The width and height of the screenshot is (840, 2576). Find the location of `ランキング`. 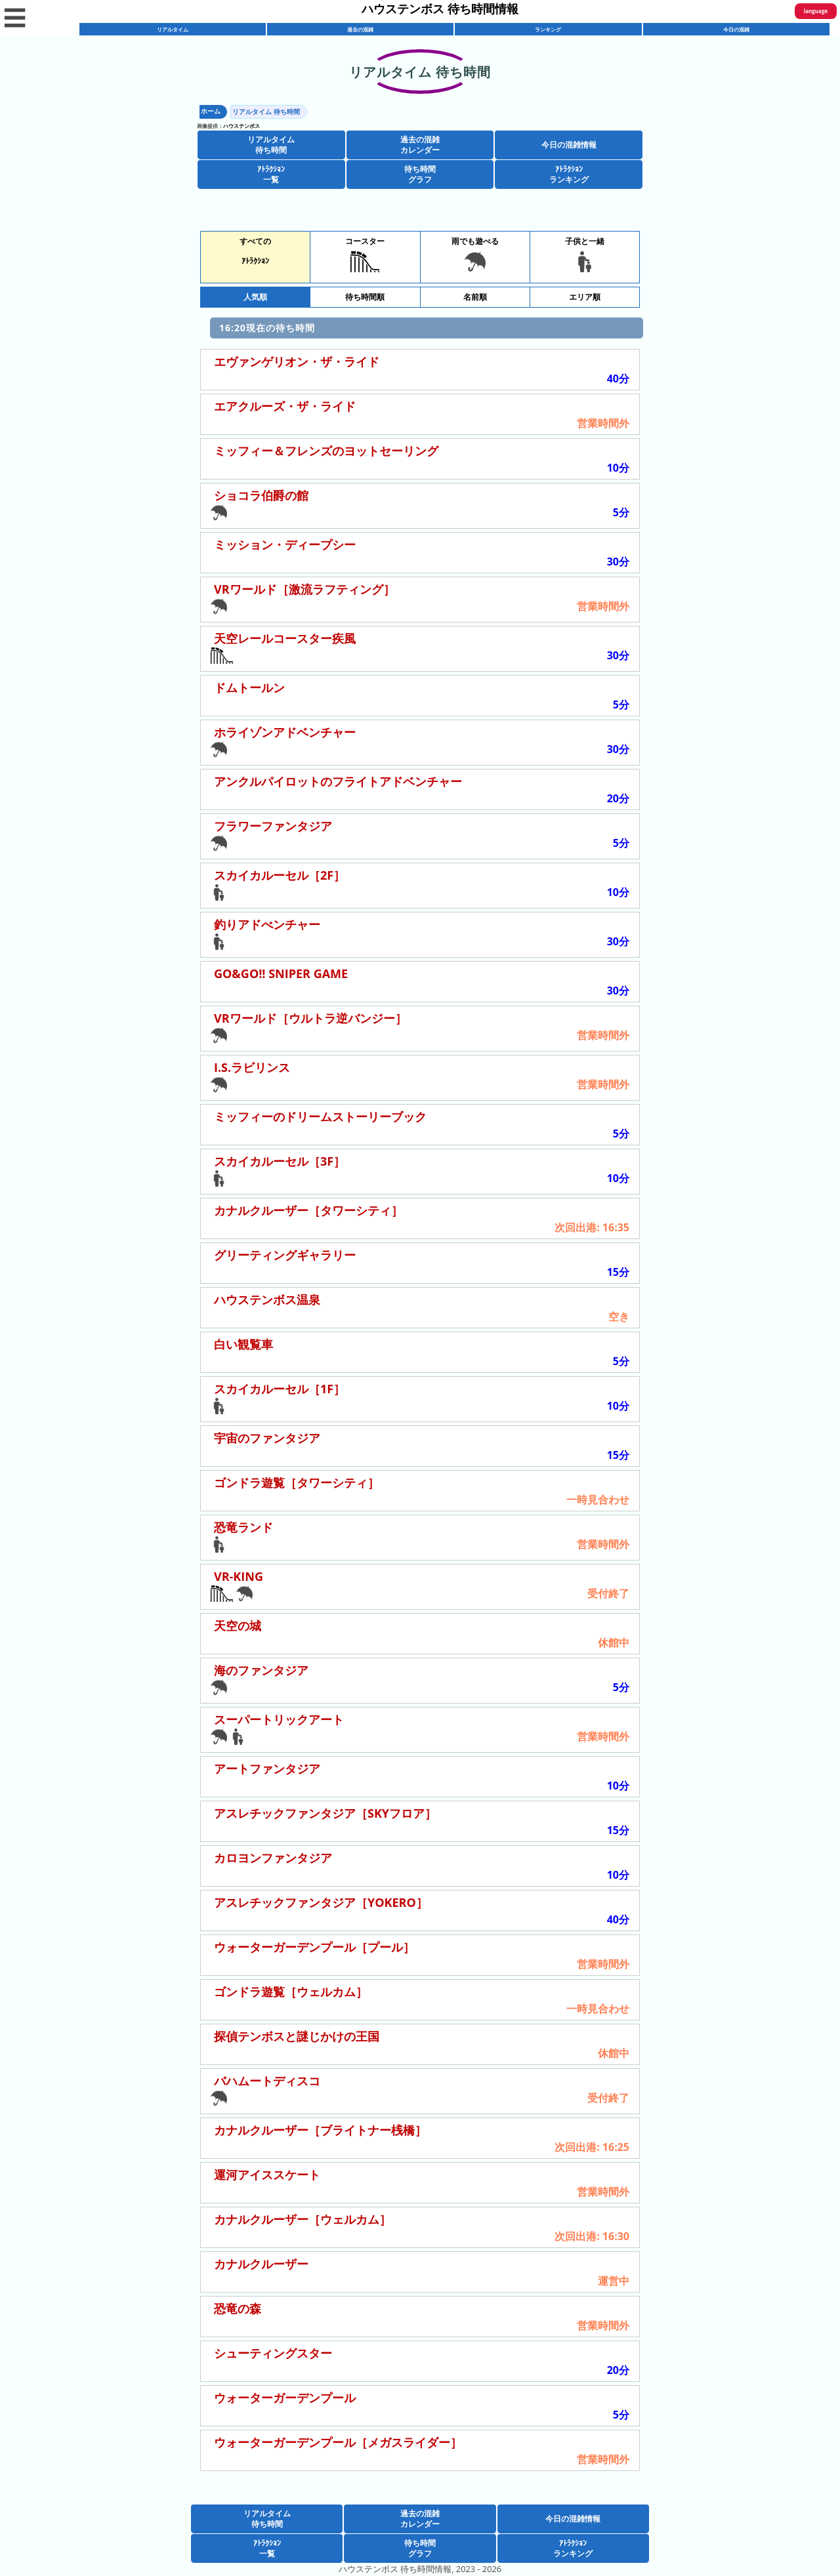

ランキング is located at coordinates (548, 29).